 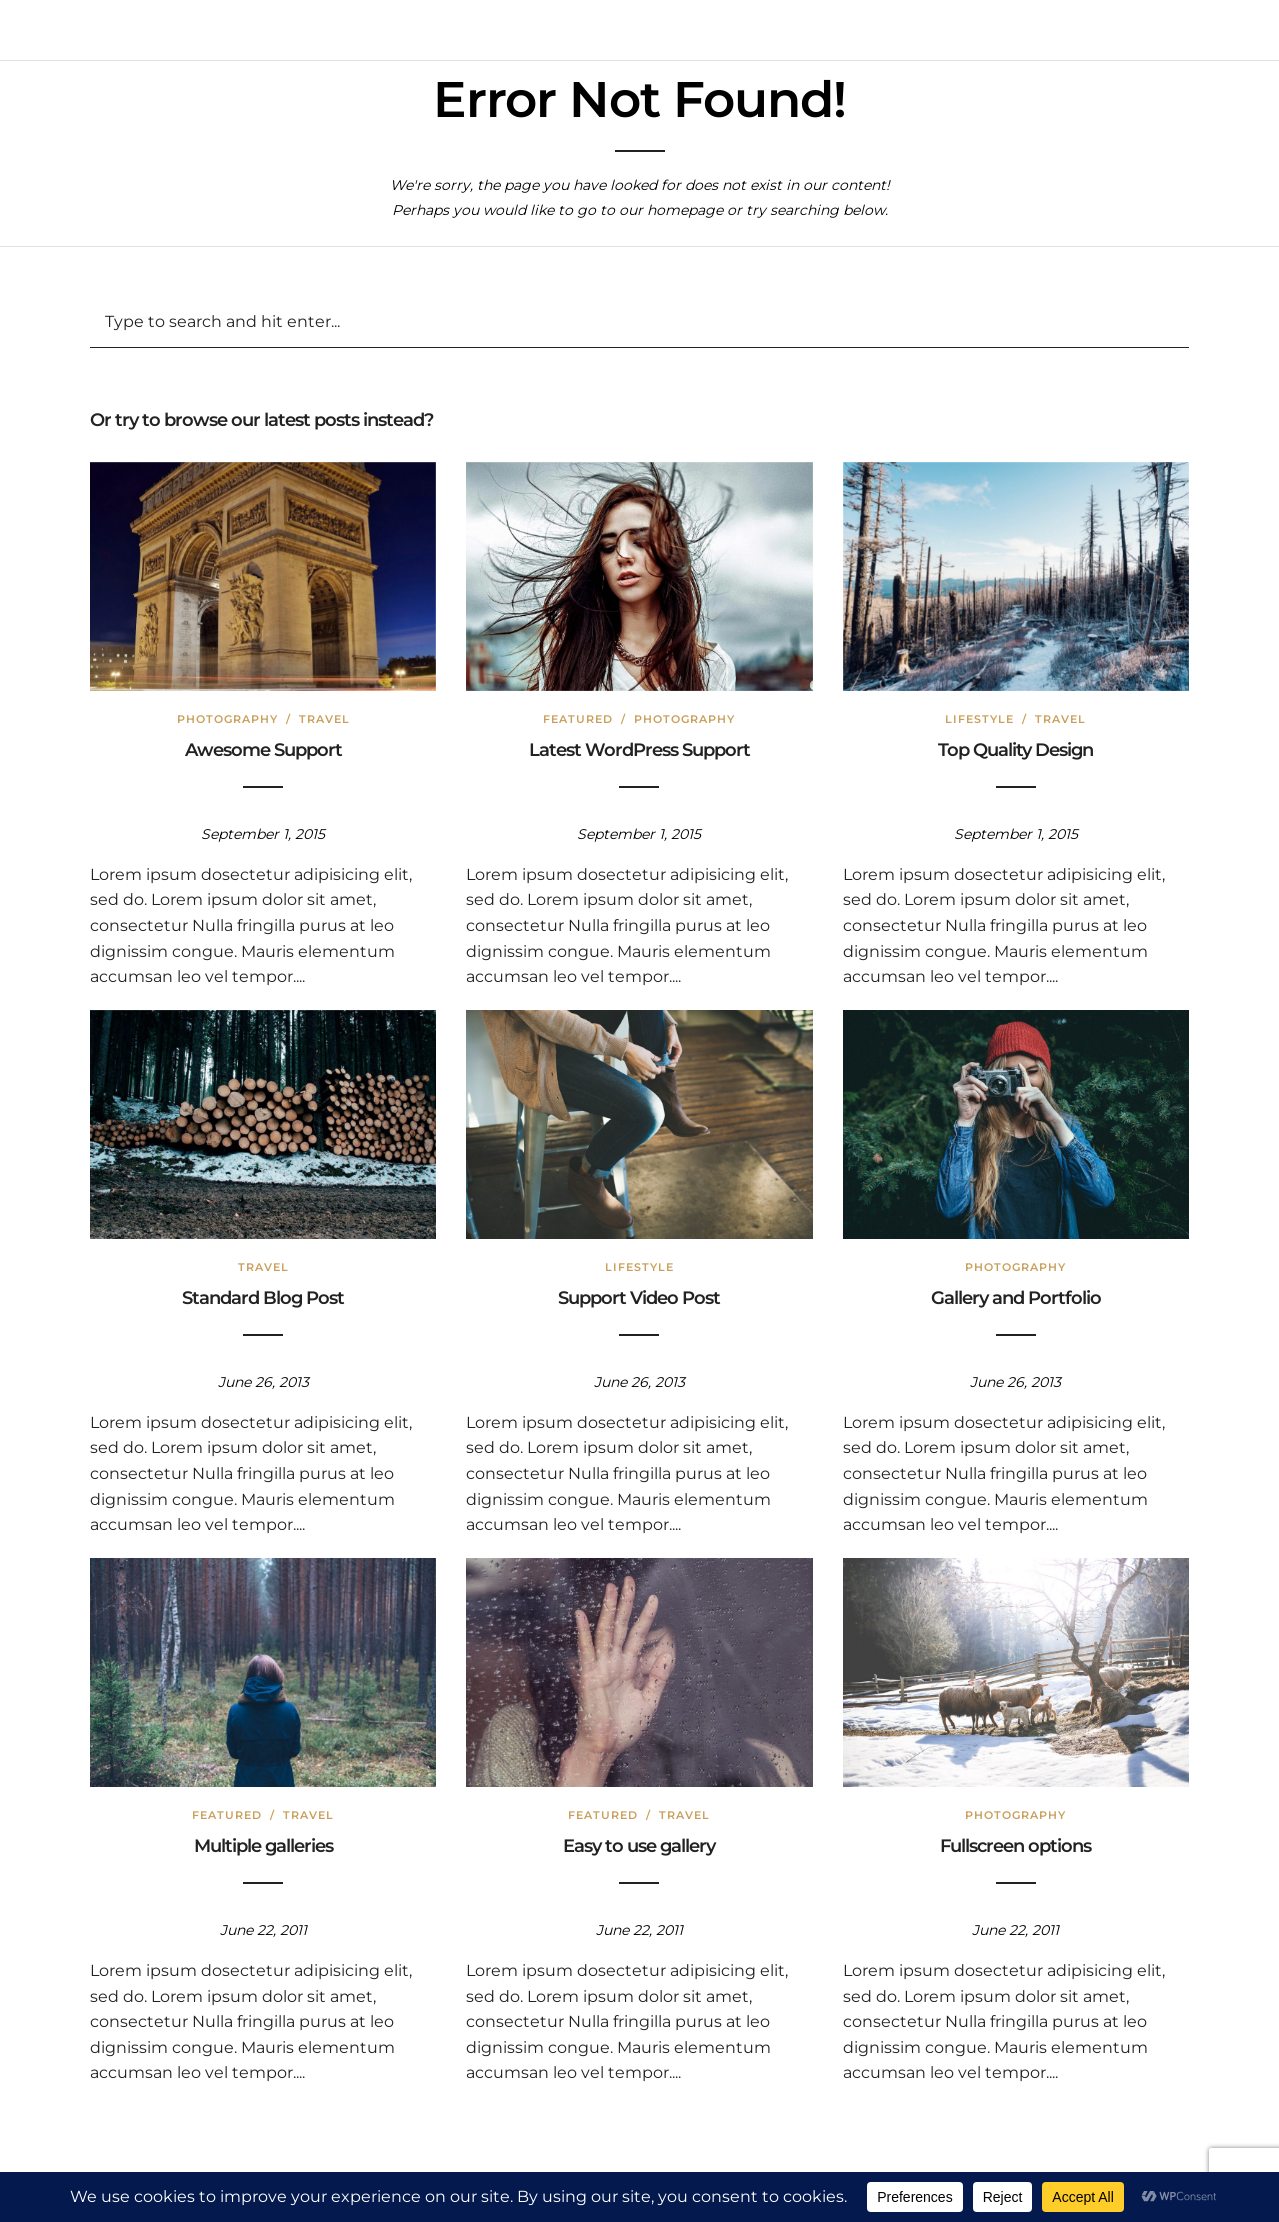 I want to click on Support Video Post, so click(x=639, y=1298).